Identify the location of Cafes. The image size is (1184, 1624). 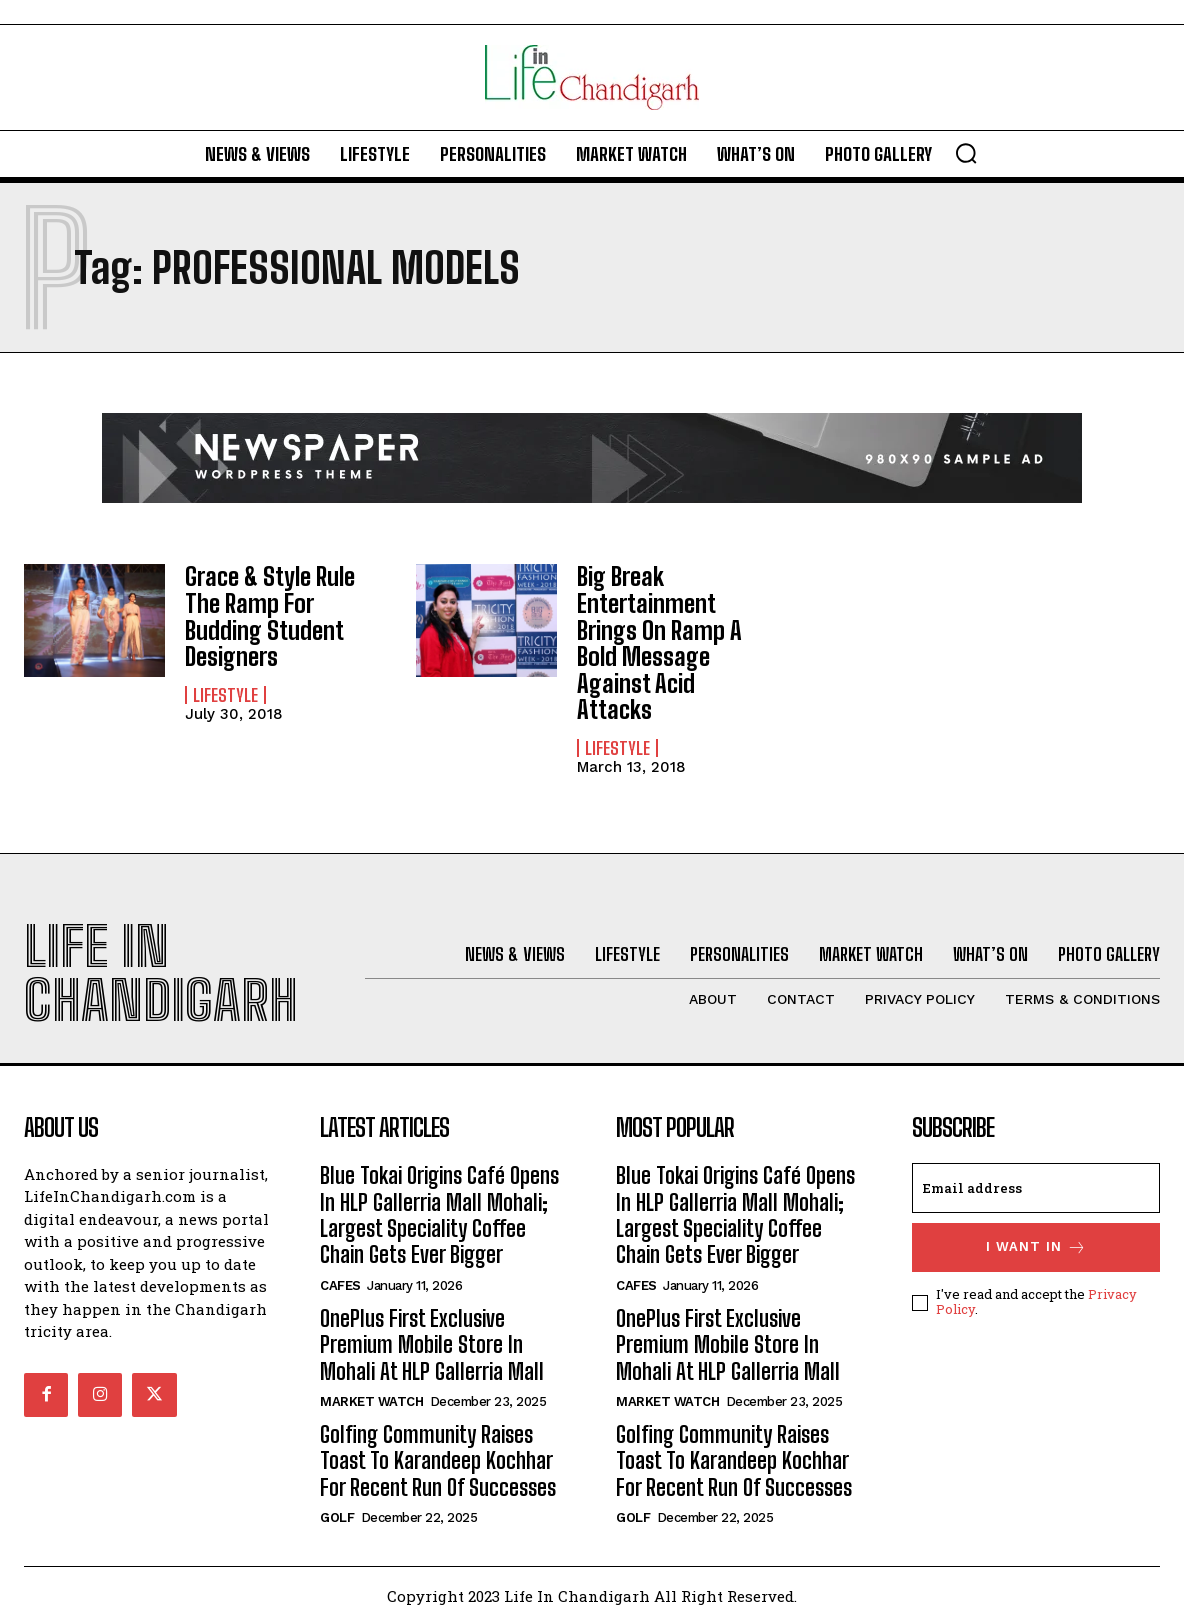
(340, 1284).